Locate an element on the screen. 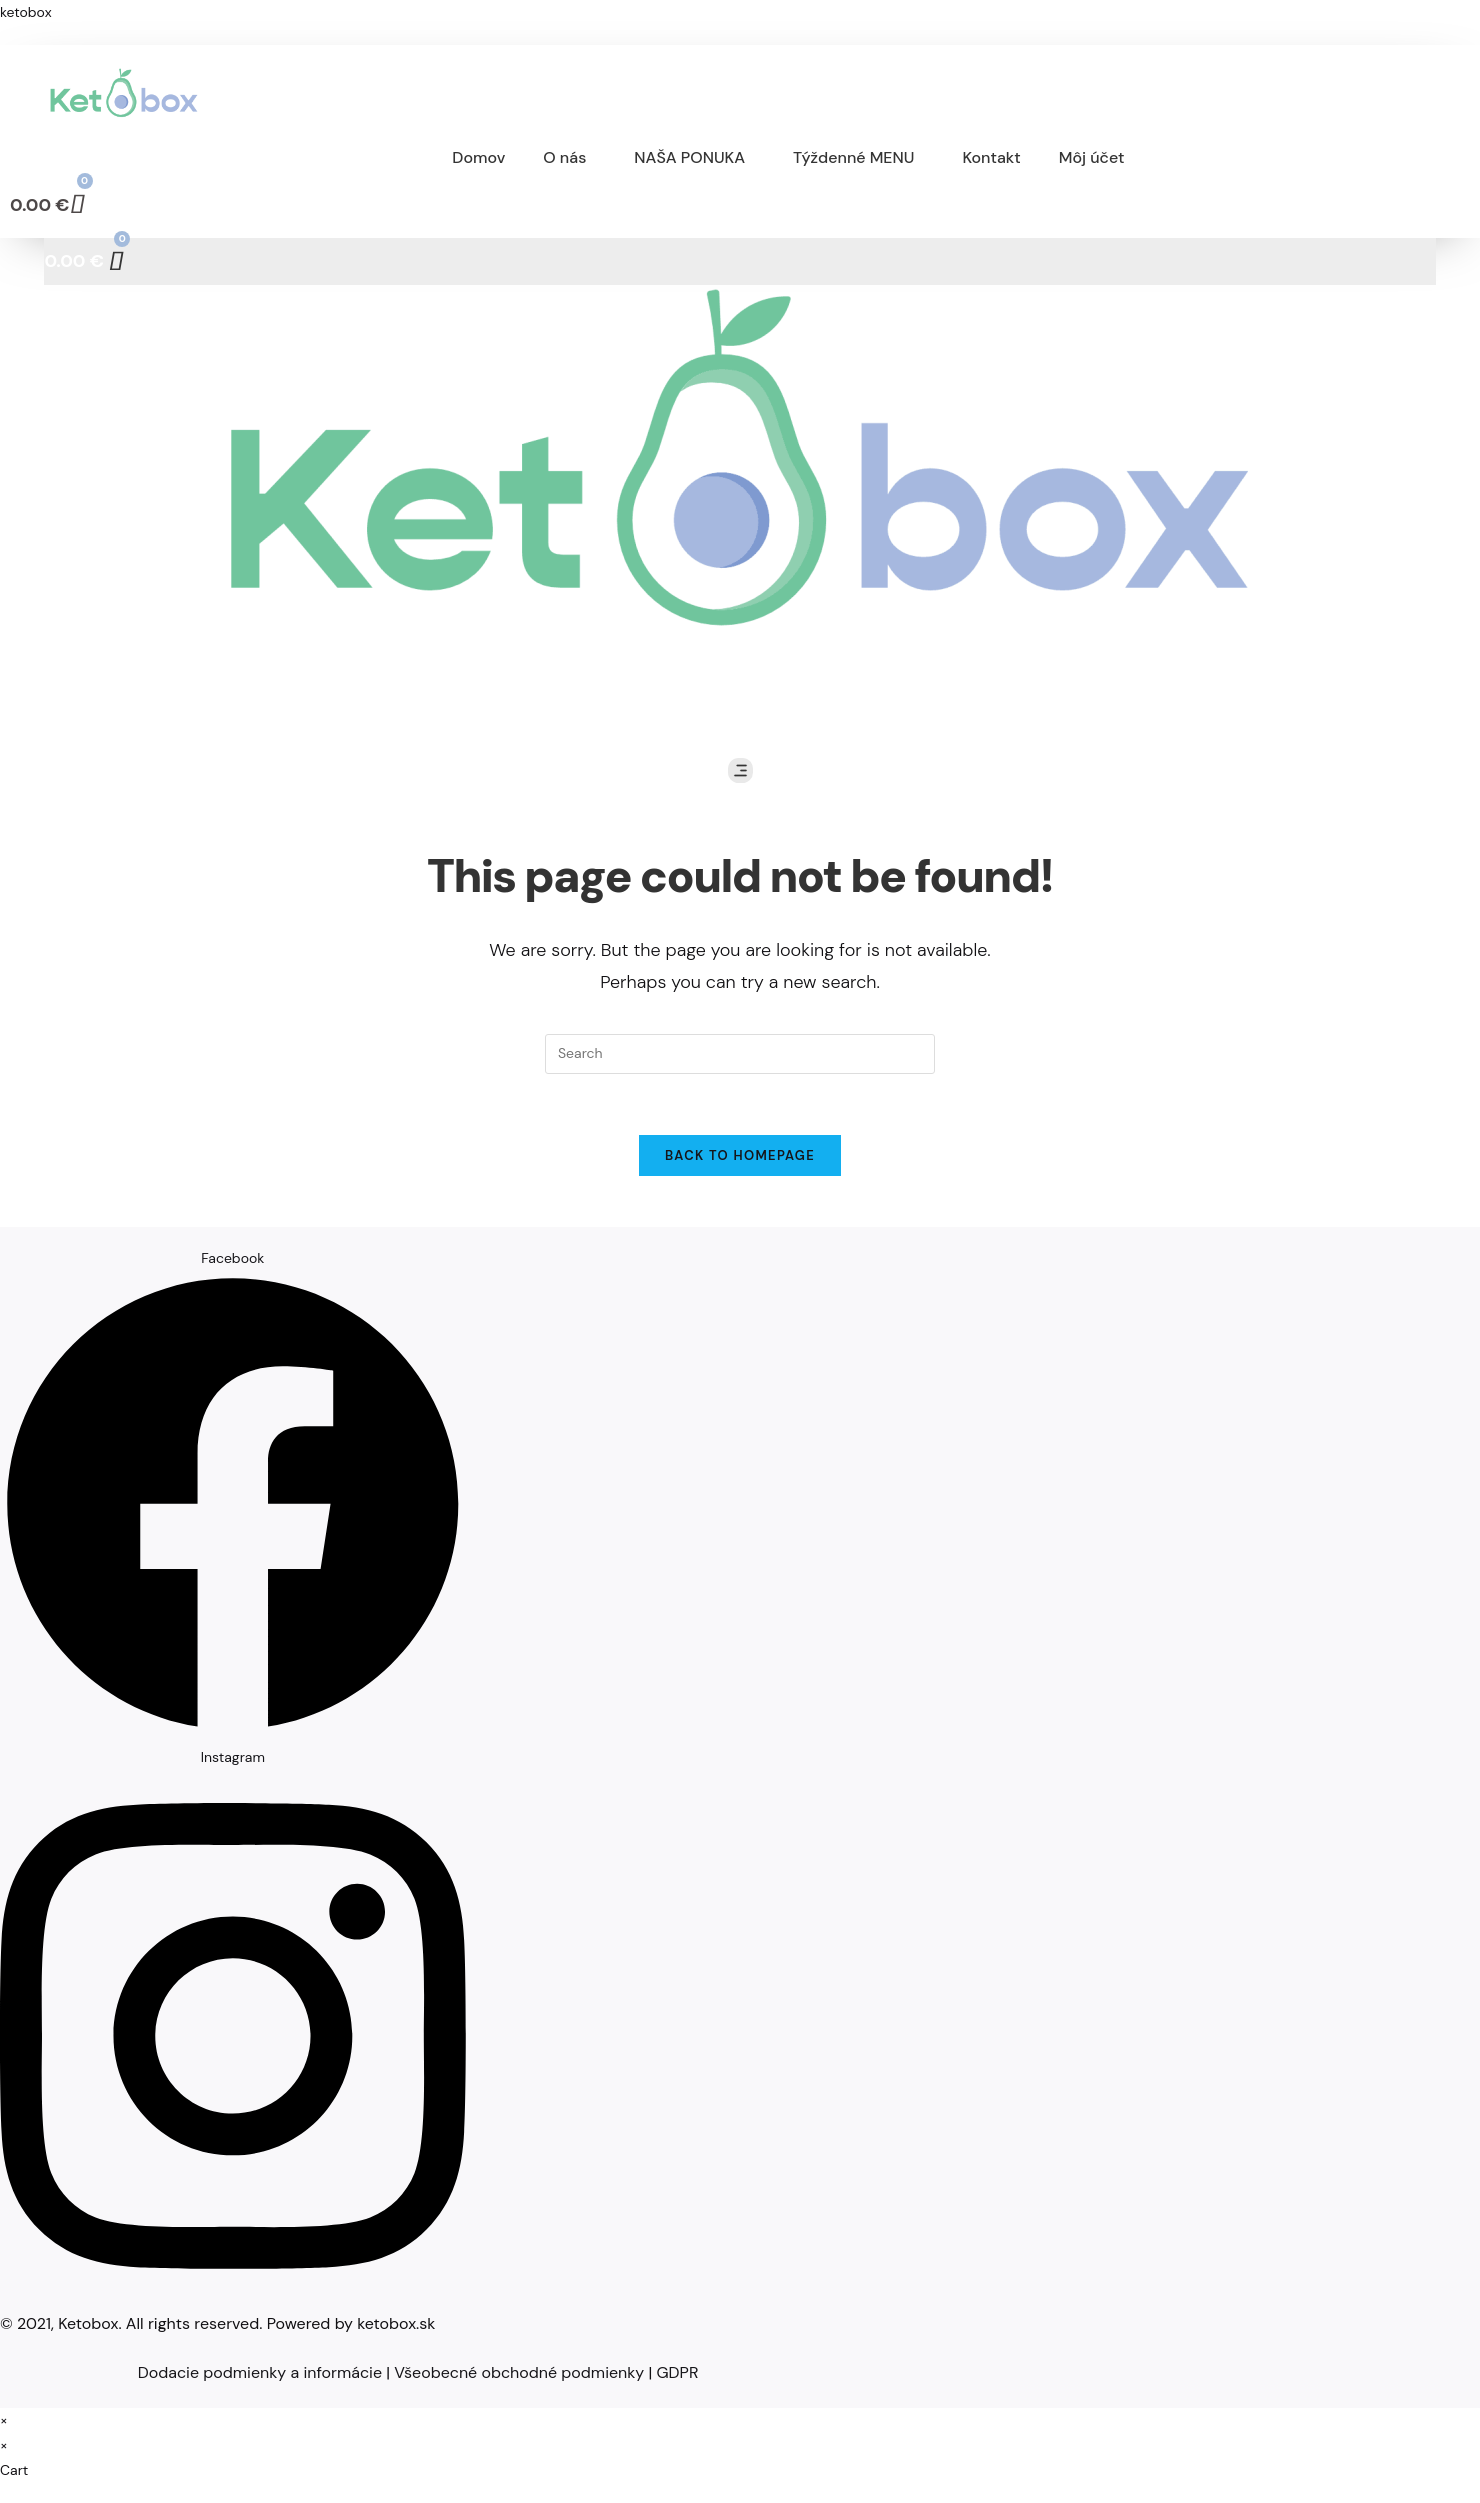 This screenshot has height=2503, width=1480. Kontakt is located at coordinates (991, 157).